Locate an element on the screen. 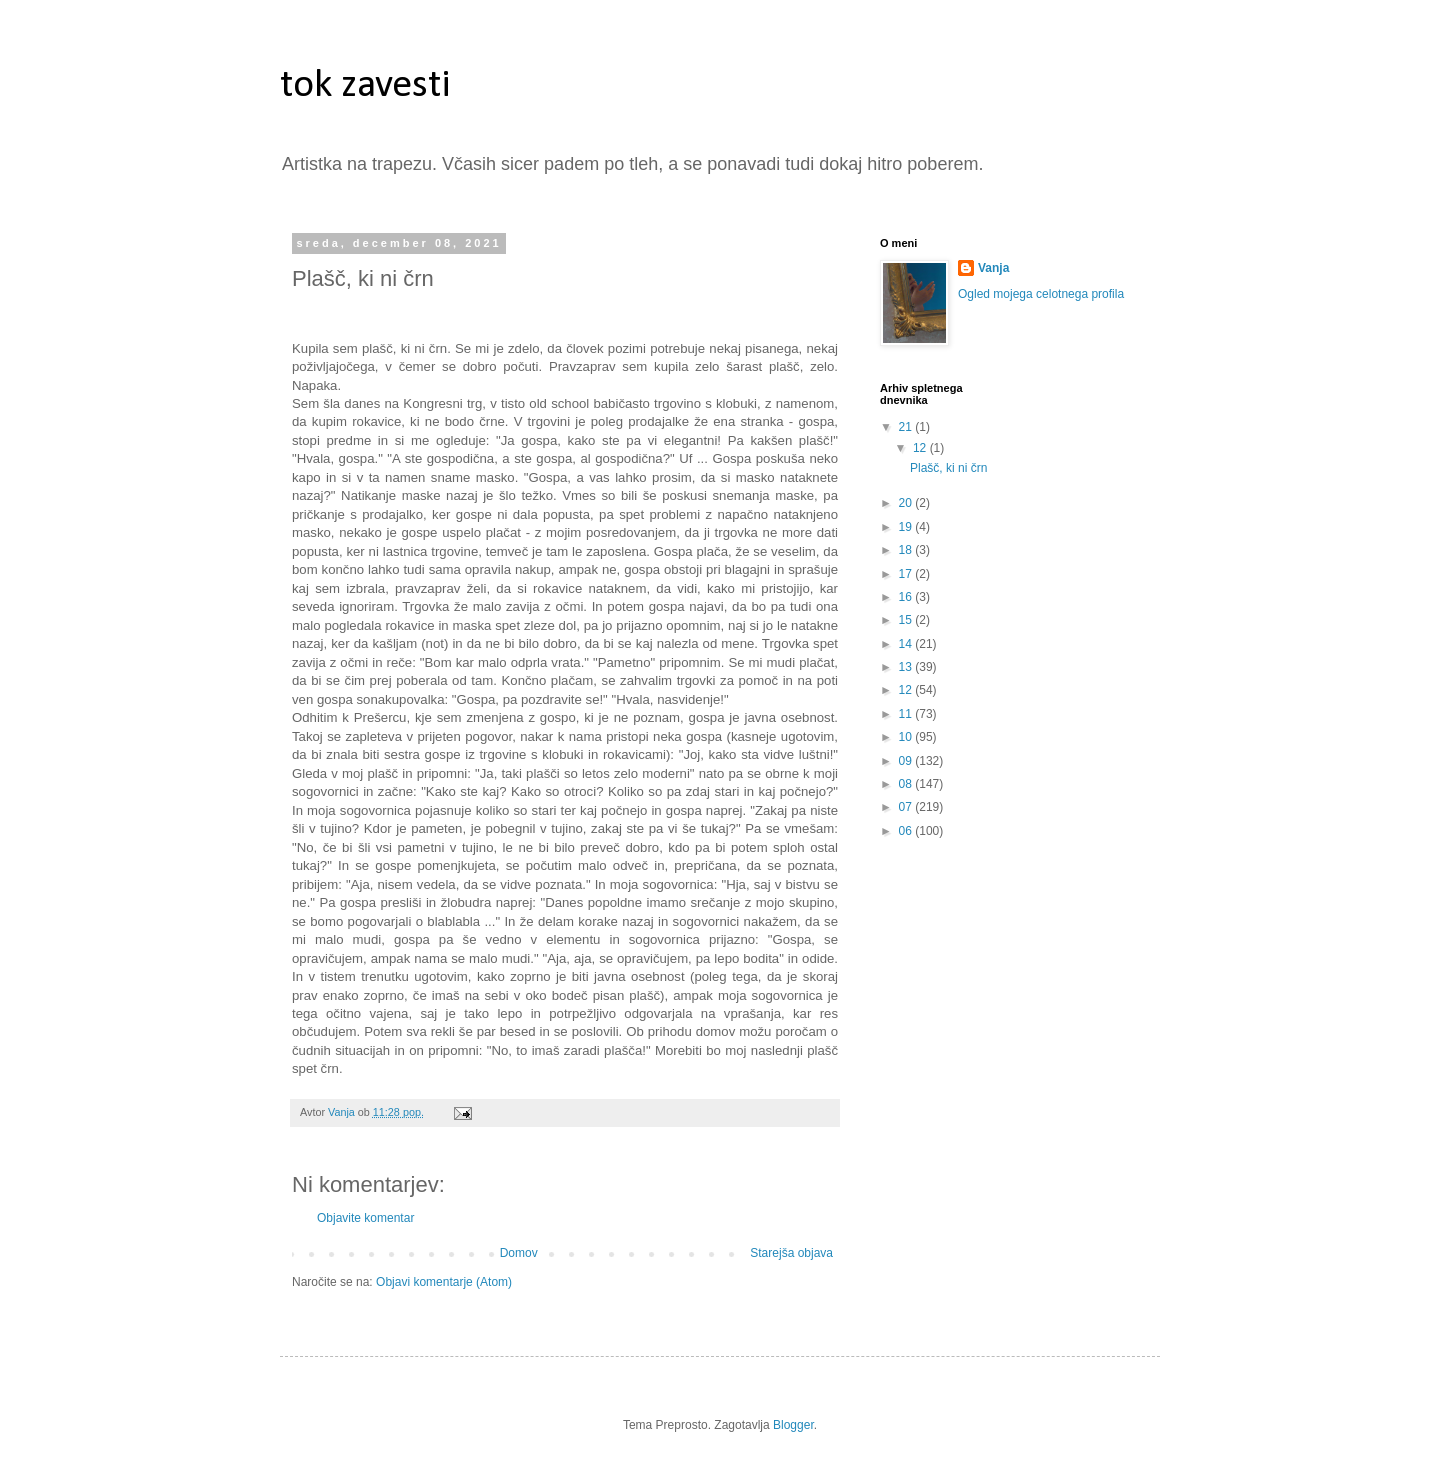 This screenshot has width=1440, height=1472. Plašč, ki ni črn is located at coordinates (948, 468).